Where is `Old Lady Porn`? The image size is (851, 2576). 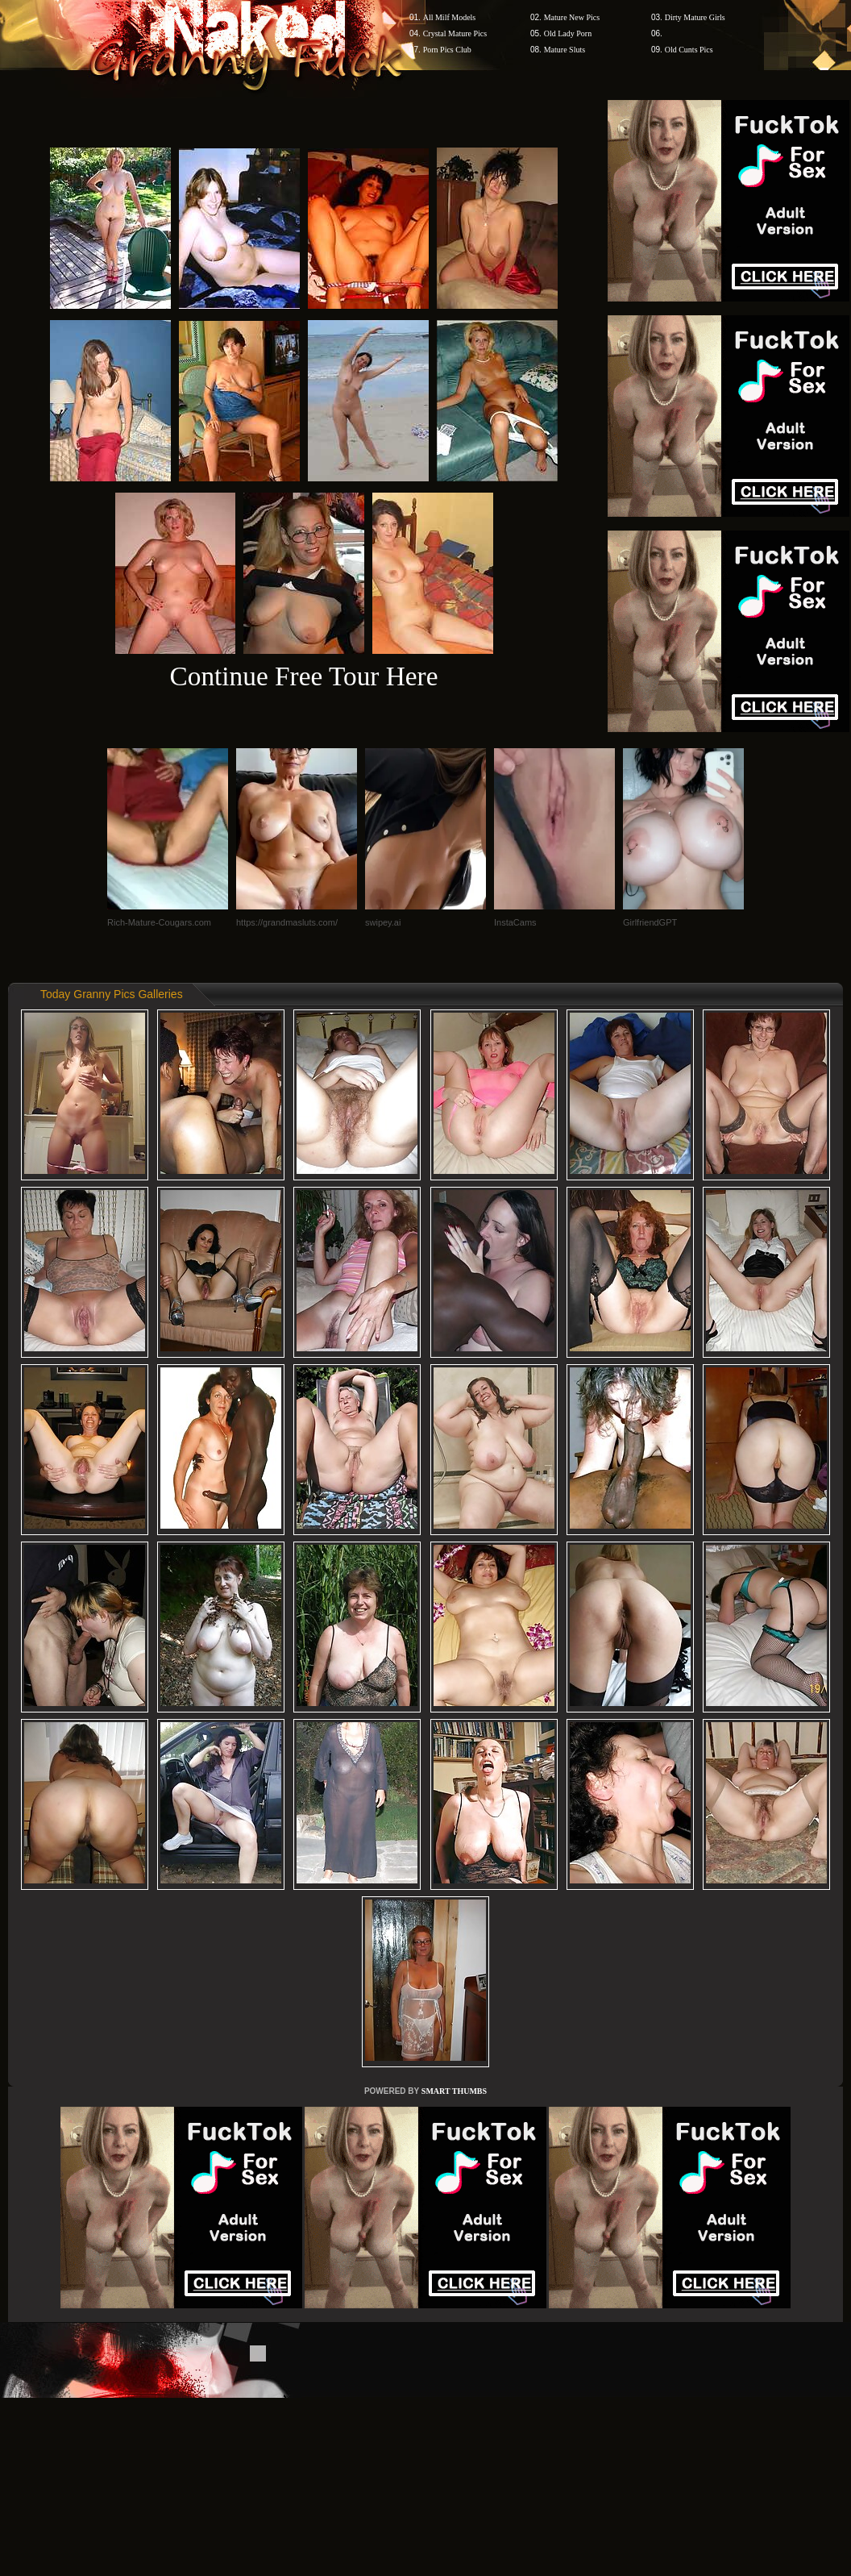 Old Lady Porn is located at coordinates (568, 33).